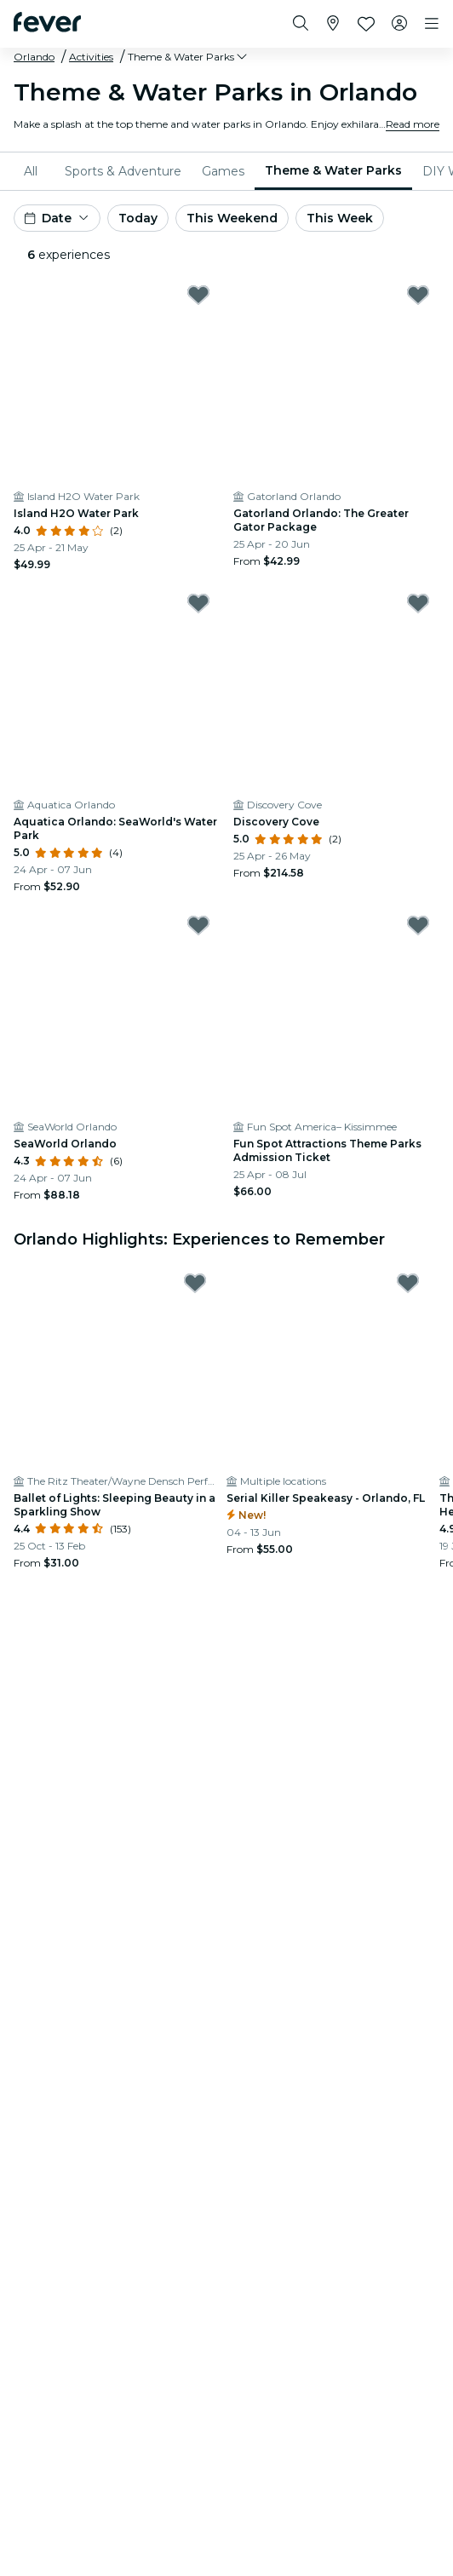 The height and width of the screenshot is (2576, 453). Describe the element at coordinates (30, 171) in the screenshot. I see `All` at that location.